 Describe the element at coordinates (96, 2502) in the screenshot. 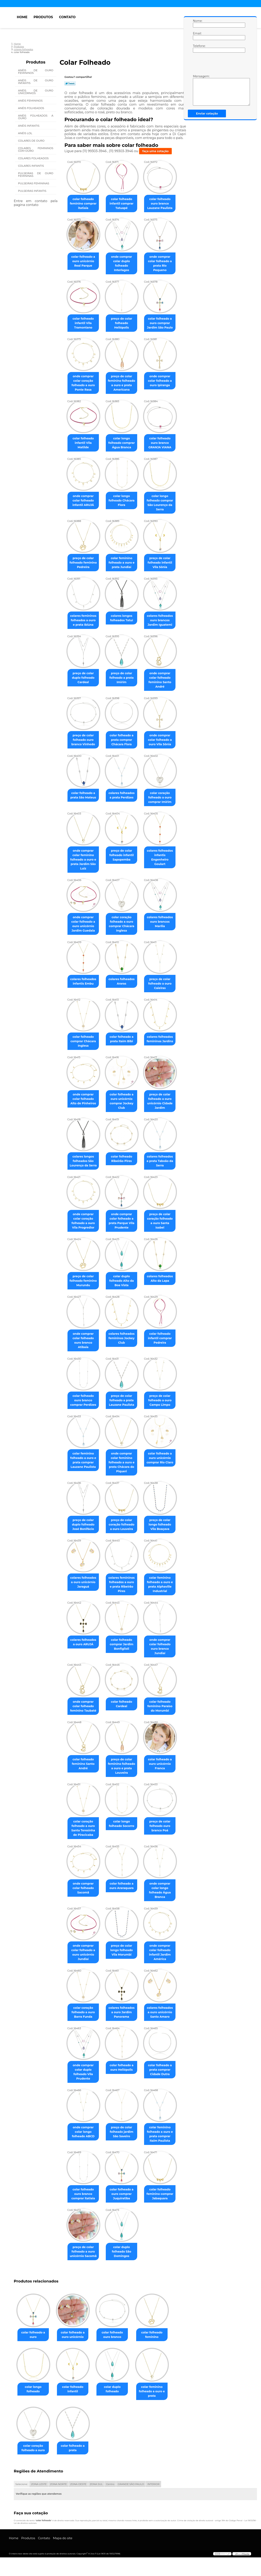

I see `ZONA SUL` at that location.